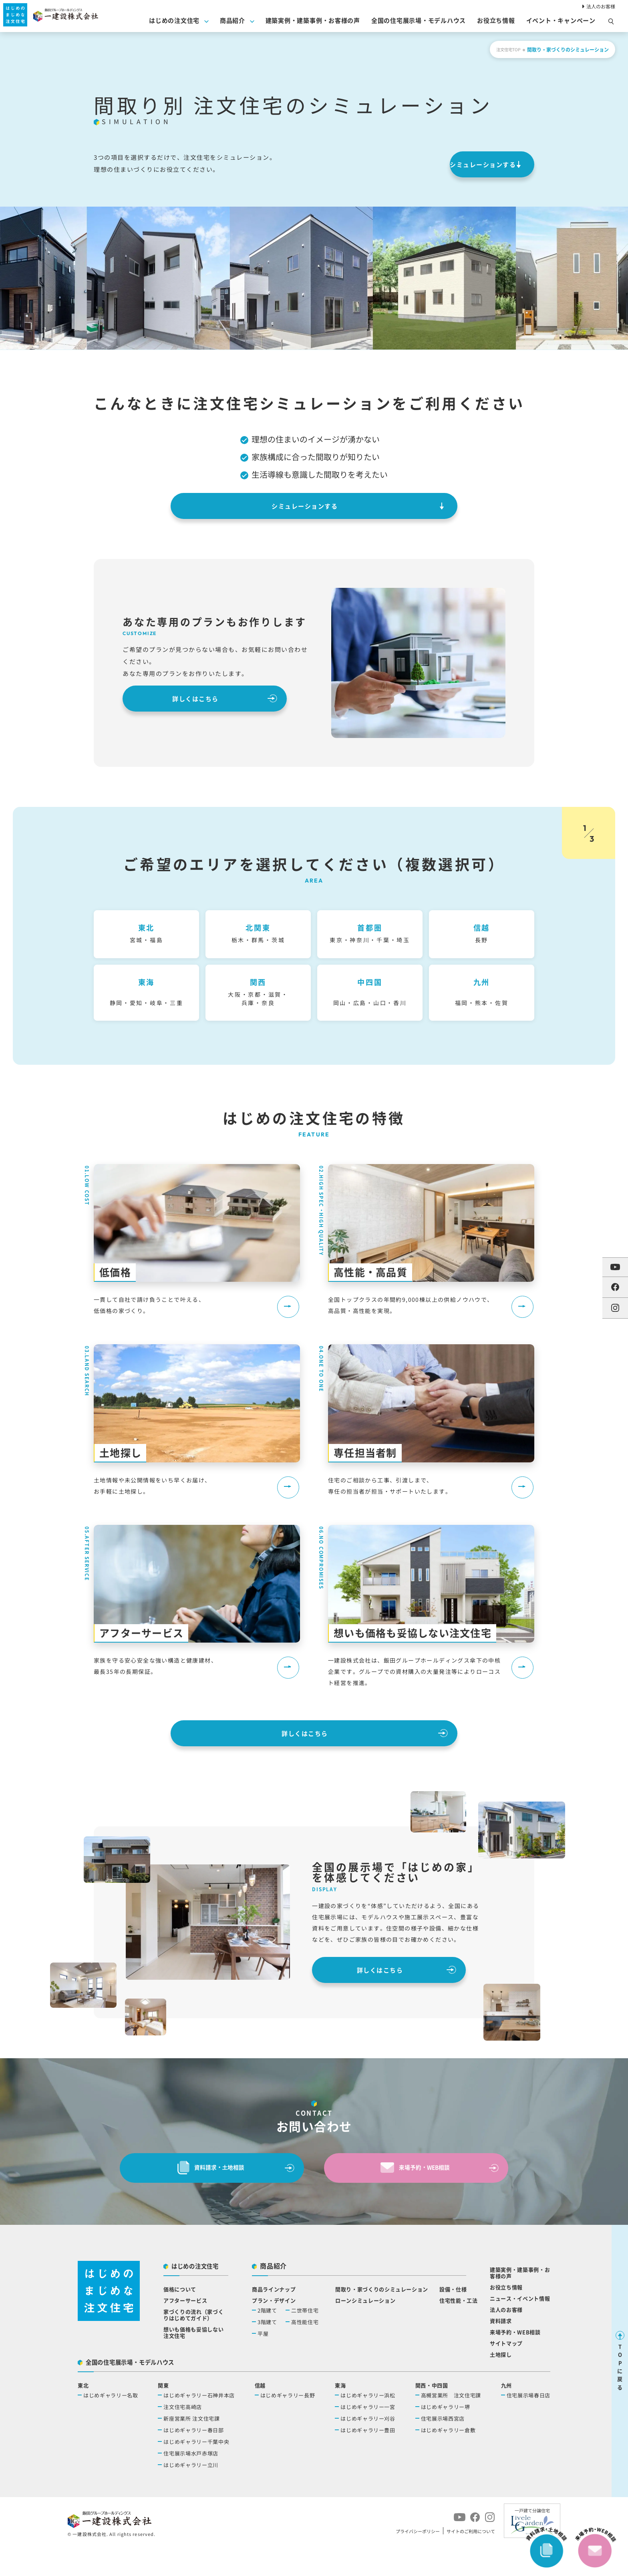  I want to click on 全国の住宅展示場・モデルハウス, so click(418, 22).